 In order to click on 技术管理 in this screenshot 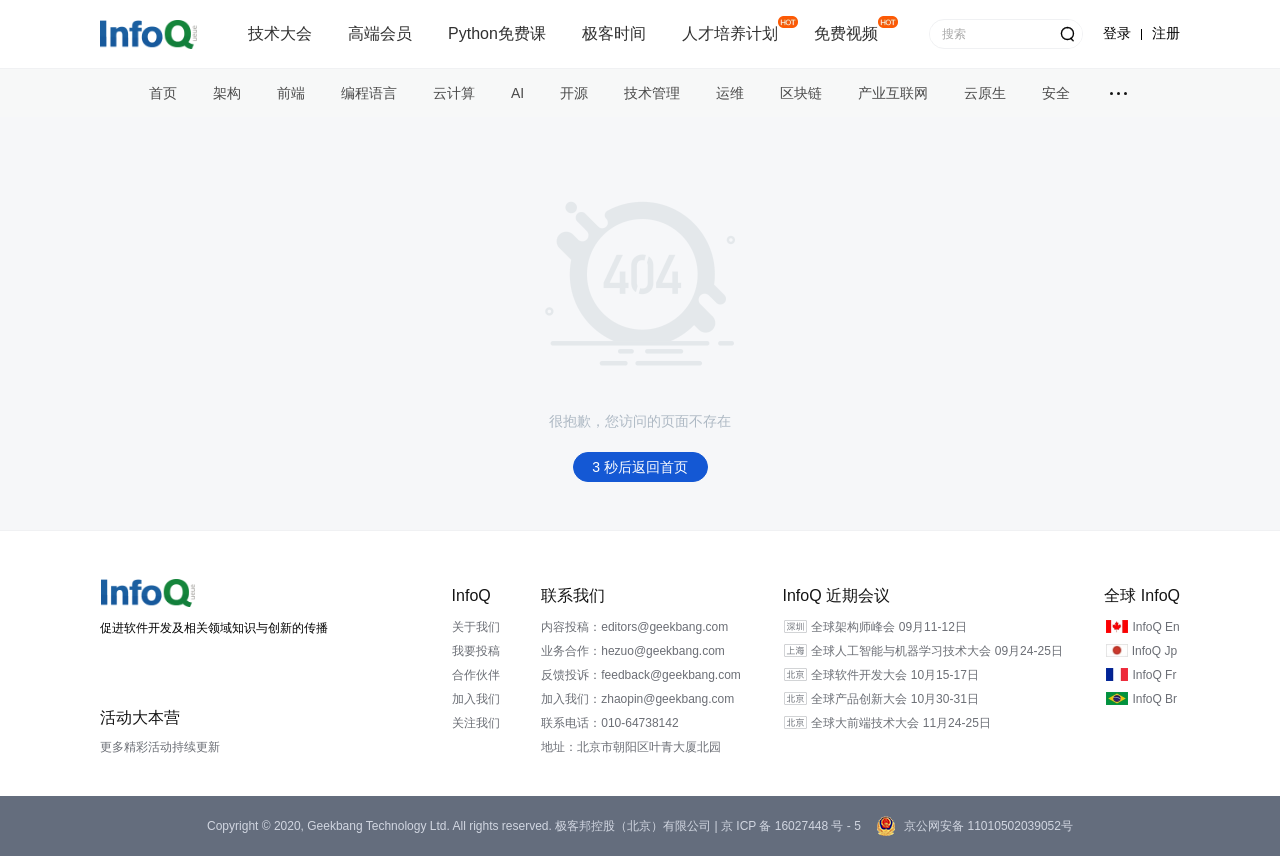, I will do `click(652, 93)`.